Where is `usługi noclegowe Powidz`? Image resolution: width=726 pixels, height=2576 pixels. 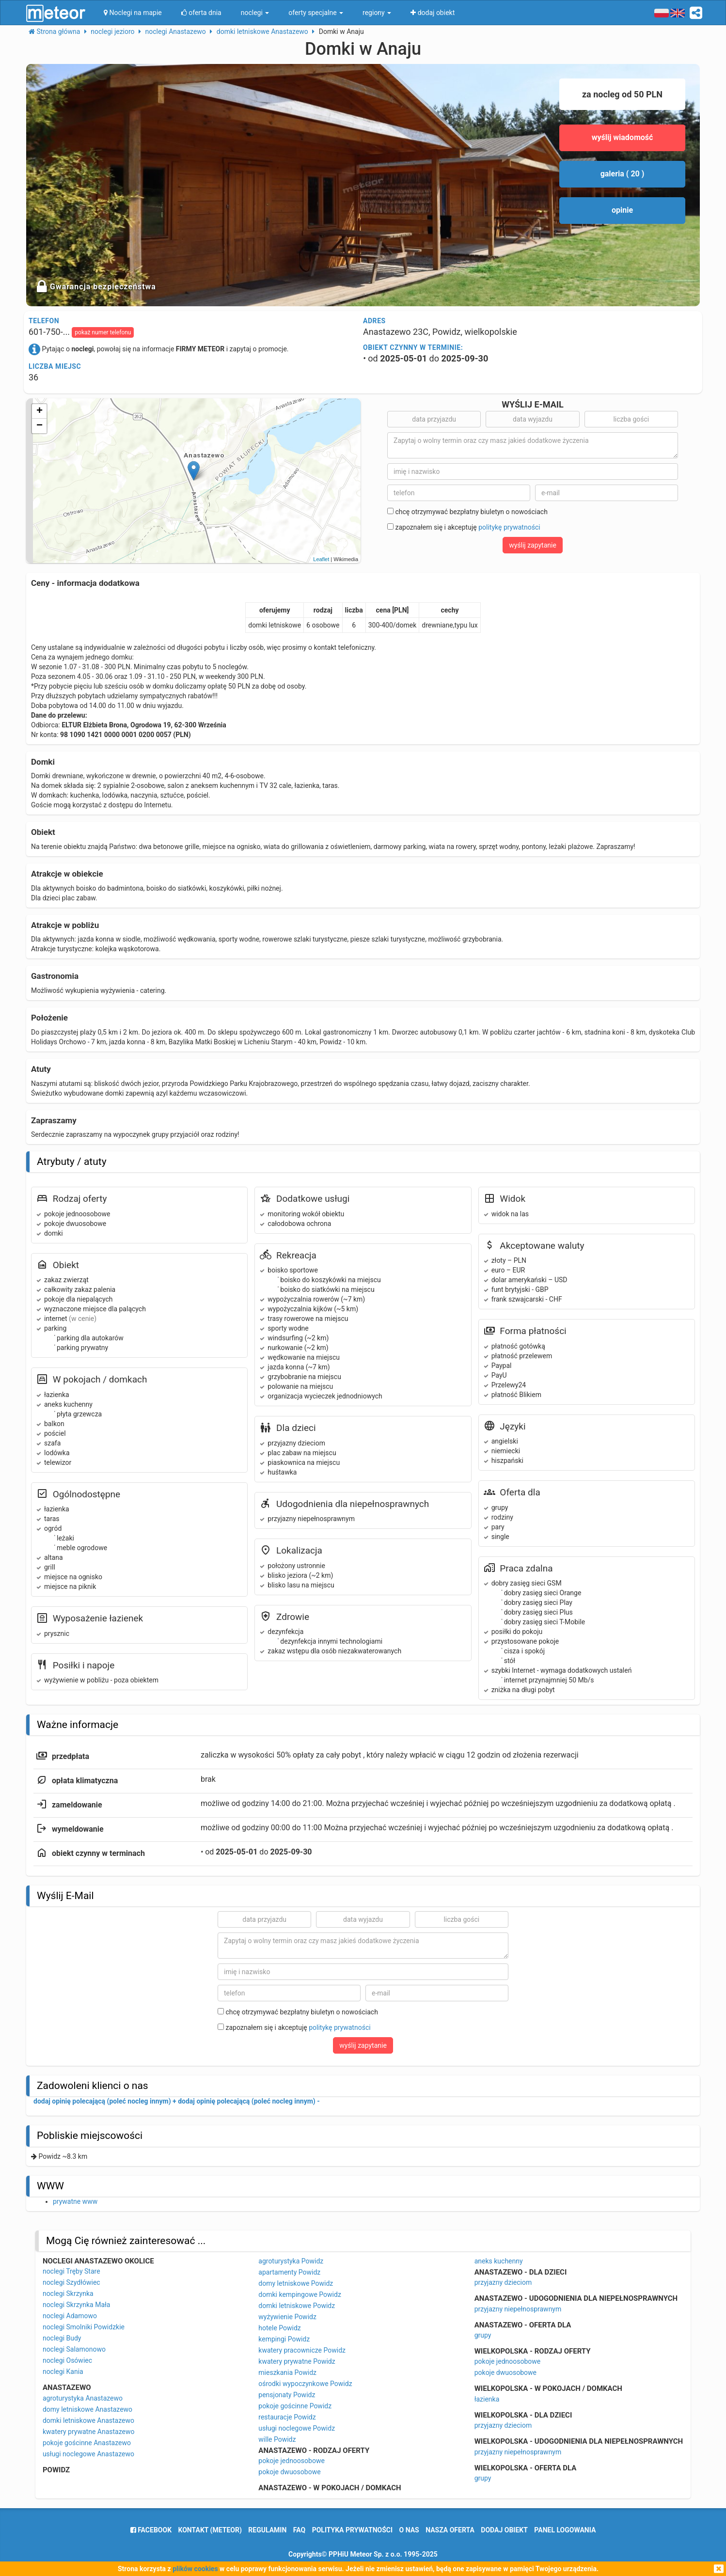 usługi noclegowe Powidz is located at coordinates (296, 2428).